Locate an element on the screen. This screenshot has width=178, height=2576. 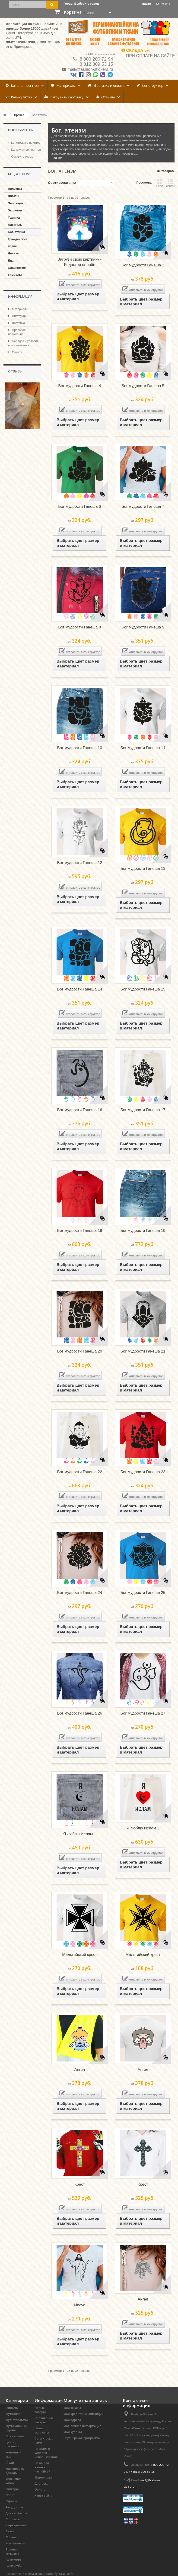
Бог мудрости Ганеша 5 is located at coordinates (142, 386).